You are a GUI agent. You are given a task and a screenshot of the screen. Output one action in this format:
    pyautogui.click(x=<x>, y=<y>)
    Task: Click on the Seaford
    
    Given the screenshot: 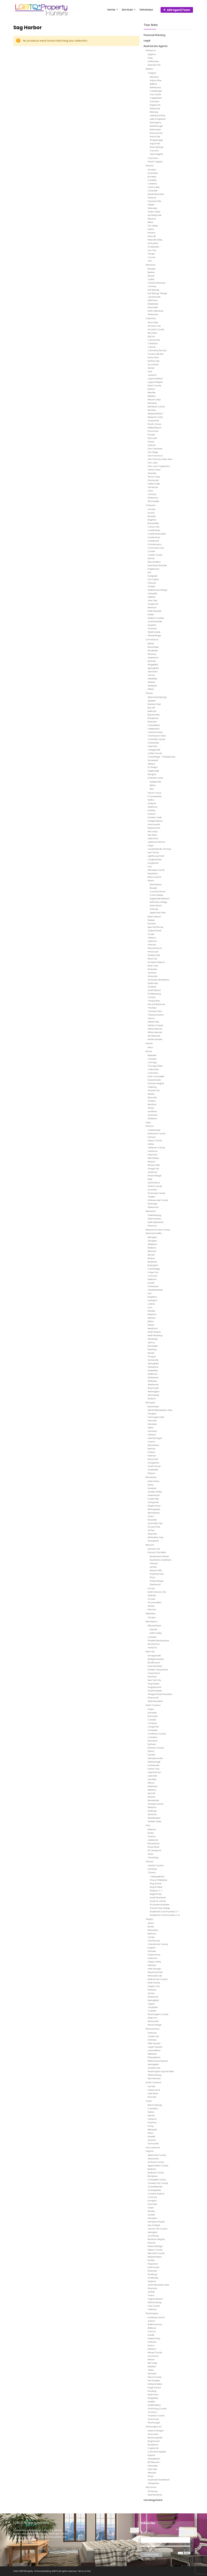 What is the action you would take?
    pyautogui.click(x=152, y=2281)
    